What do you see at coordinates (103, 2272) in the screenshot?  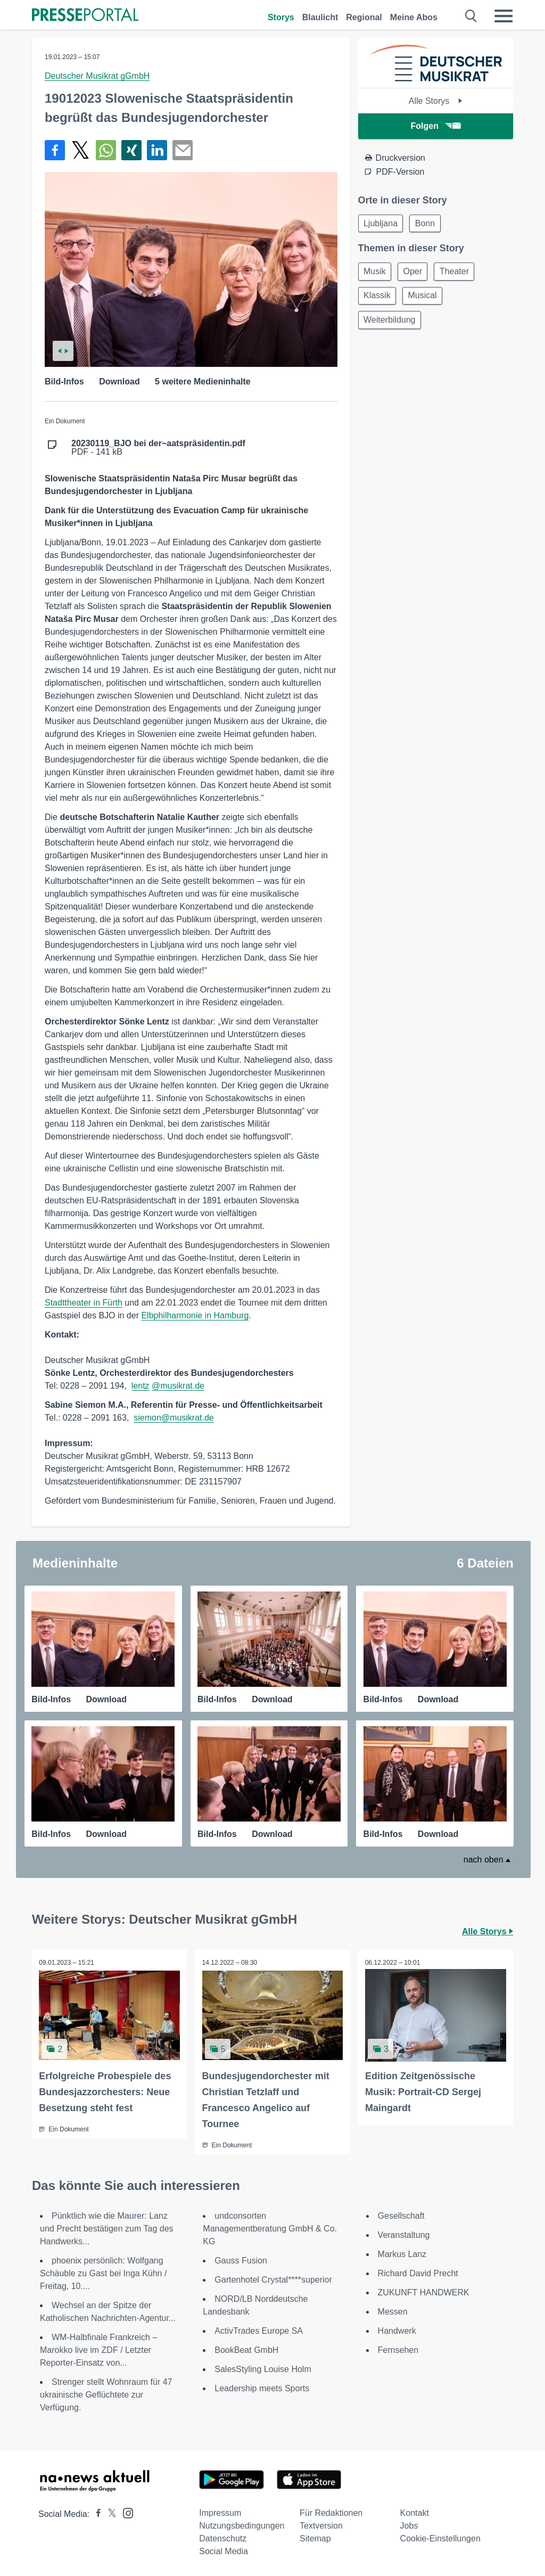 I see `phoenix persönlich: Wolfgang Schäuble zu Gast bei Inga Kühn / Freitag, 10....` at bounding box center [103, 2272].